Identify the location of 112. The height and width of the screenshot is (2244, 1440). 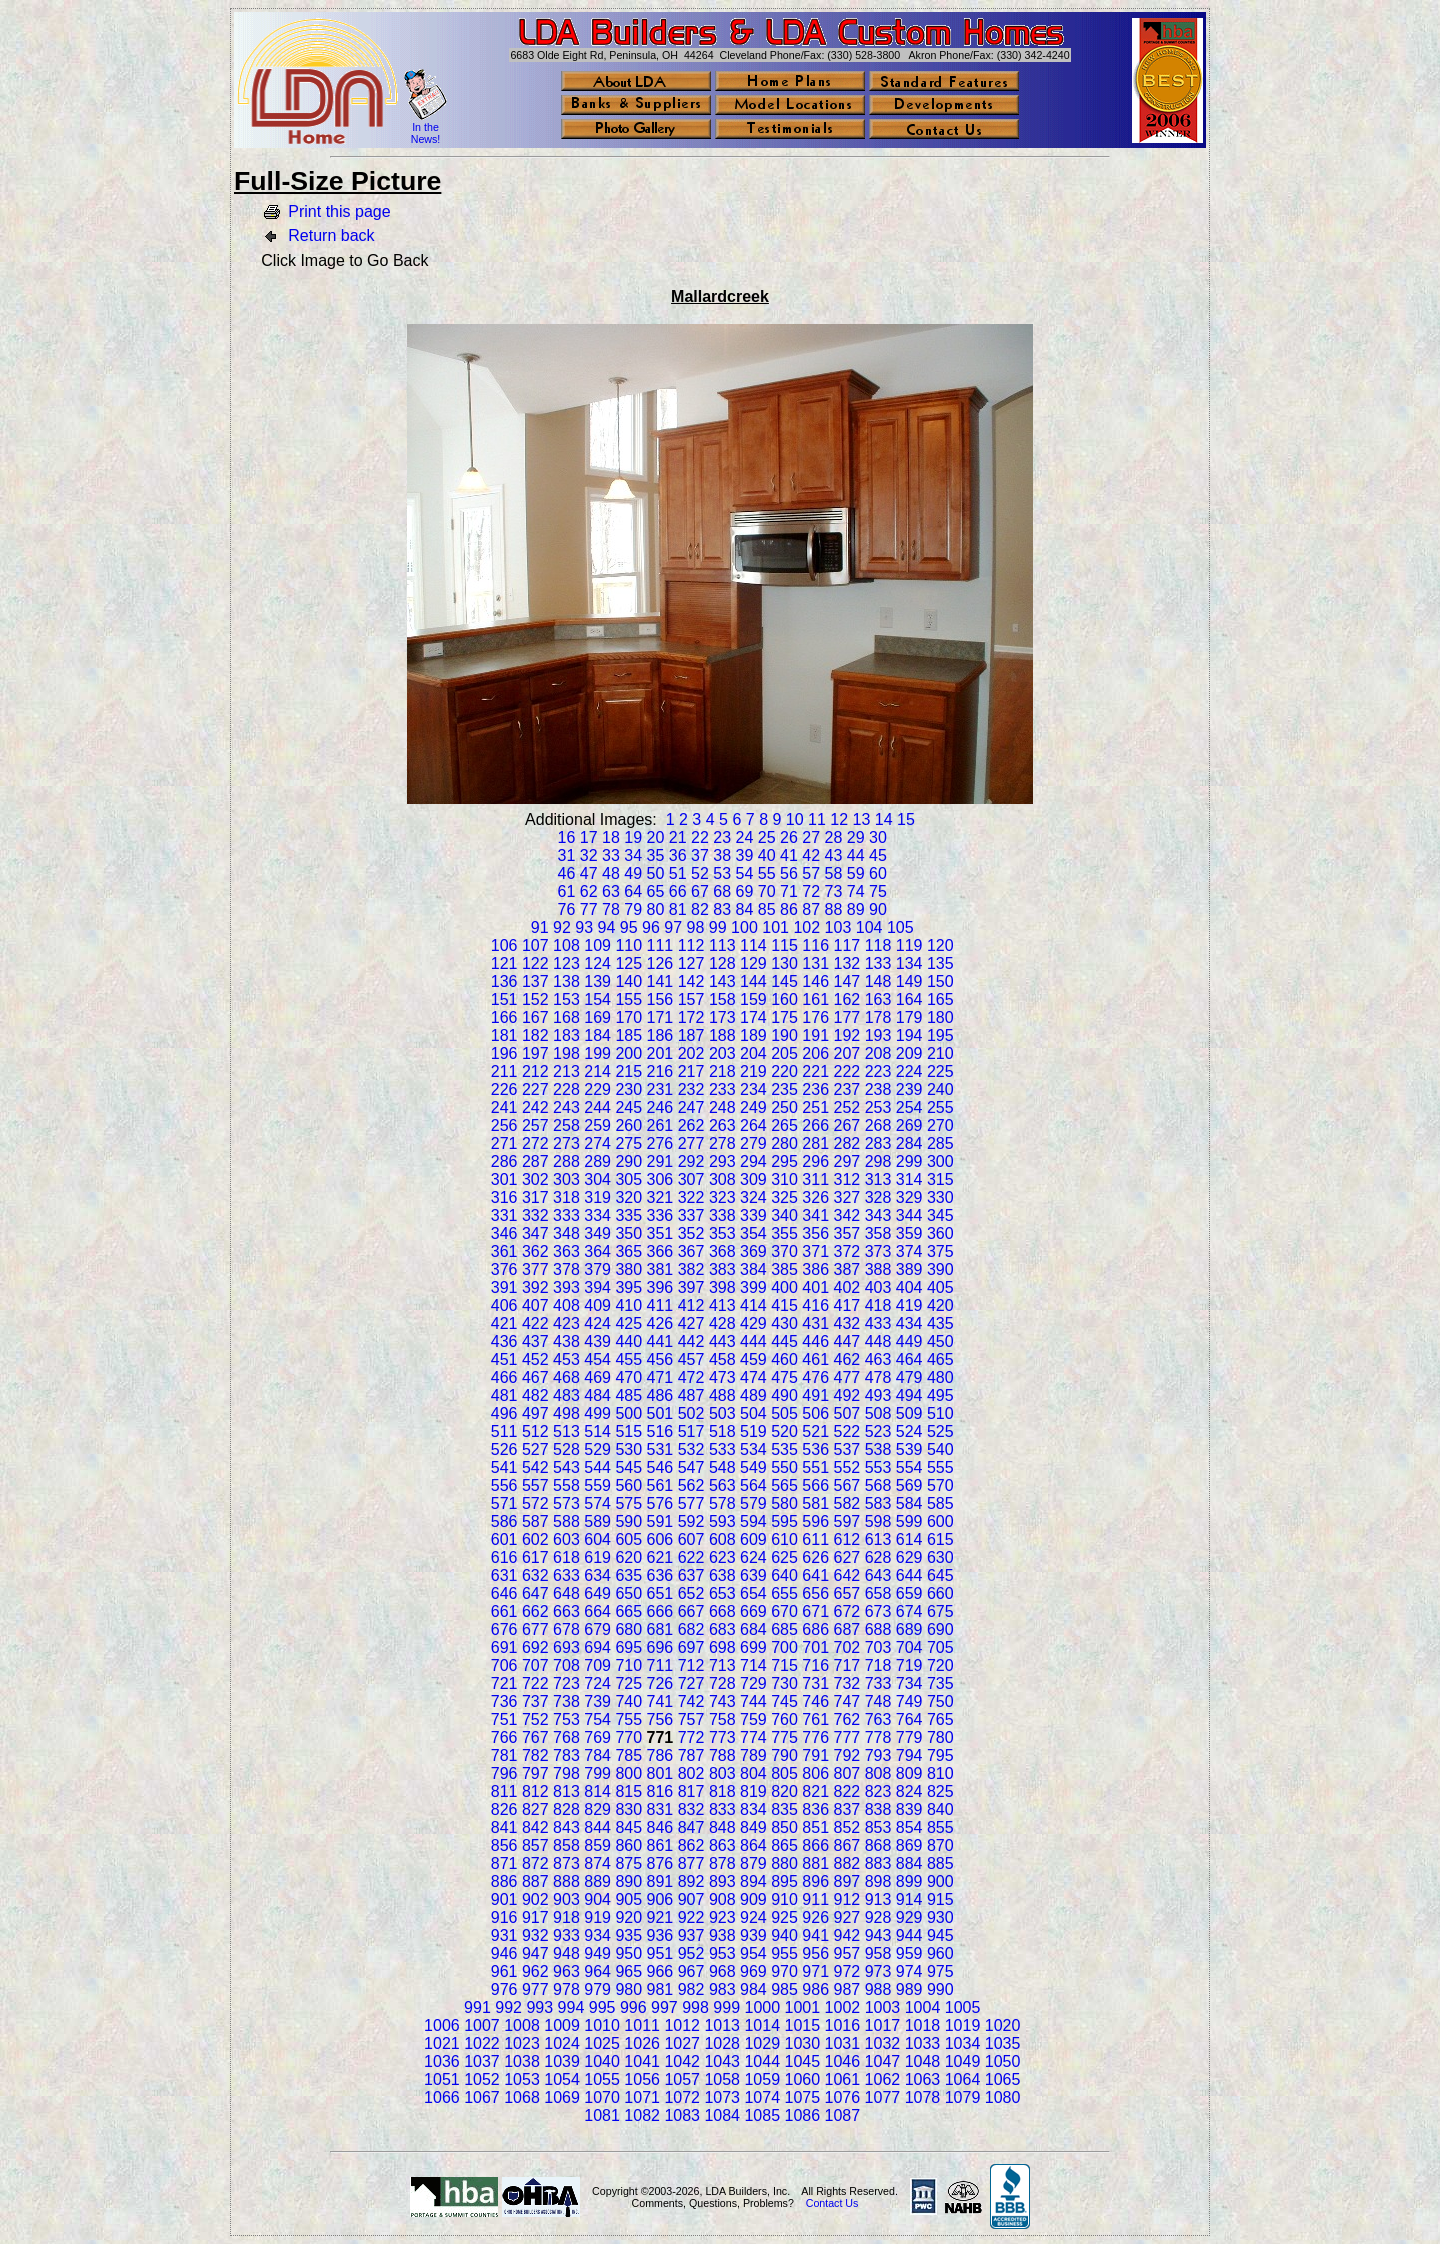
(691, 945).